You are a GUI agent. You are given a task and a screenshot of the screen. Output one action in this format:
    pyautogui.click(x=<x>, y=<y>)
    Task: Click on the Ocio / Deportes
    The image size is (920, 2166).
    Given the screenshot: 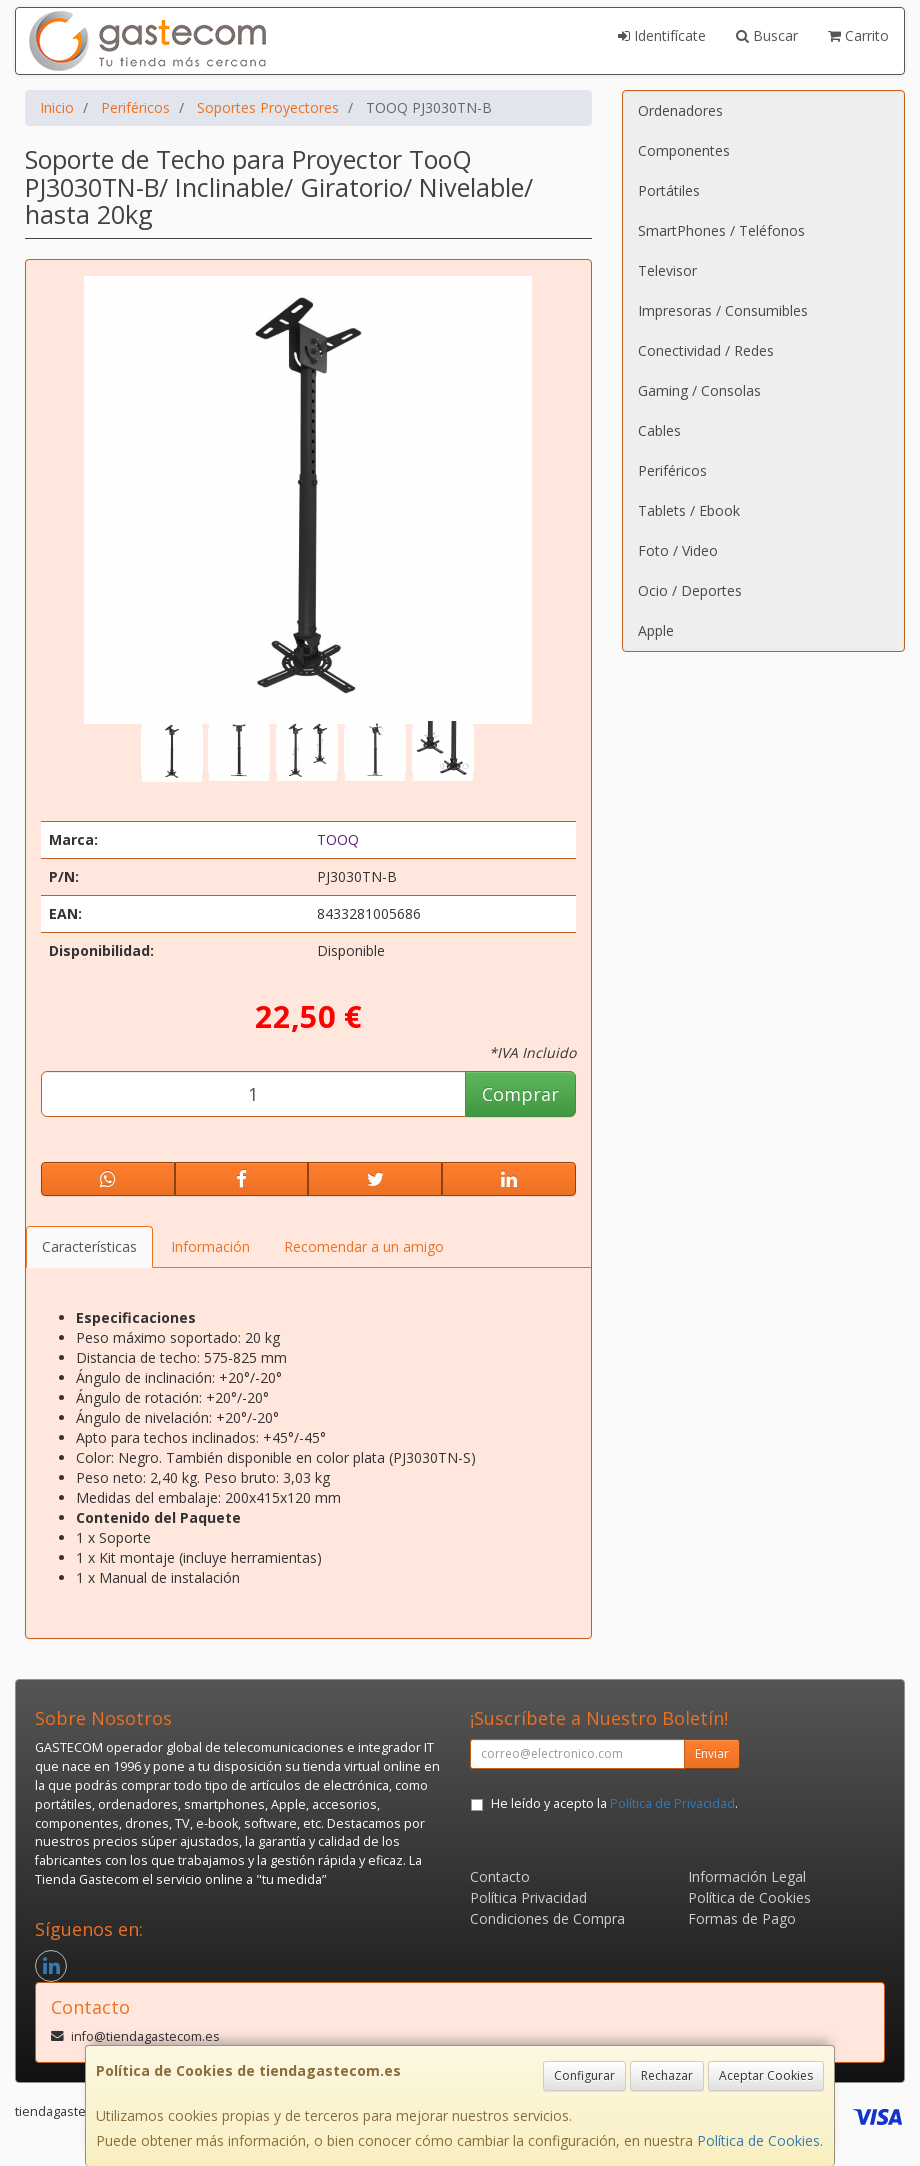 What is the action you would take?
    pyautogui.click(x=690, y=590)
    